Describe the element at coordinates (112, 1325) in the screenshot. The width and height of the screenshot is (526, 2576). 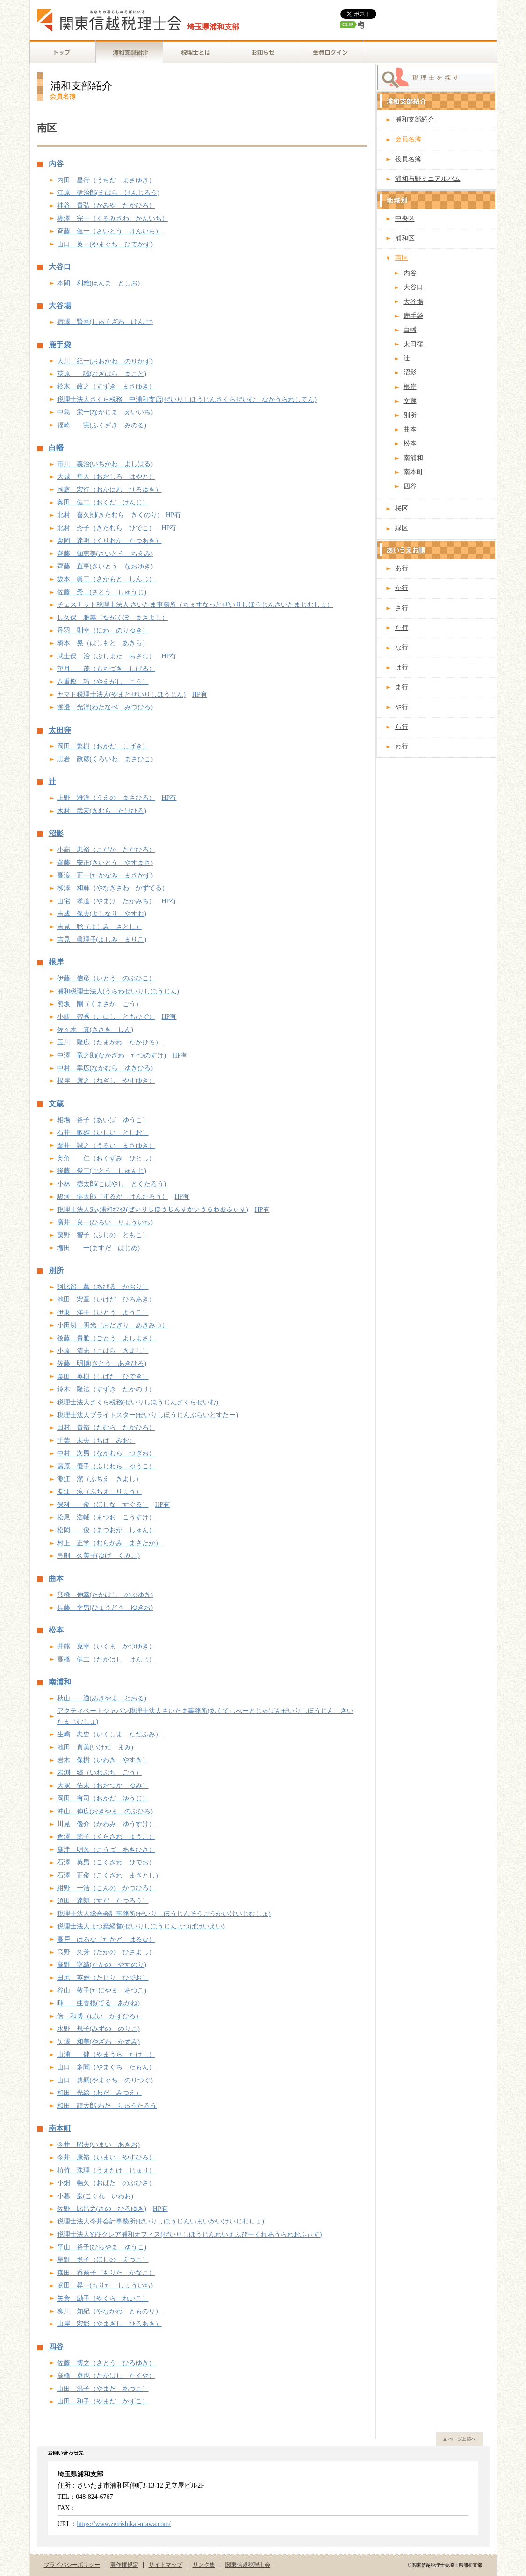
I see `小田切 明光（おだぎり あきみつ）` at that location.